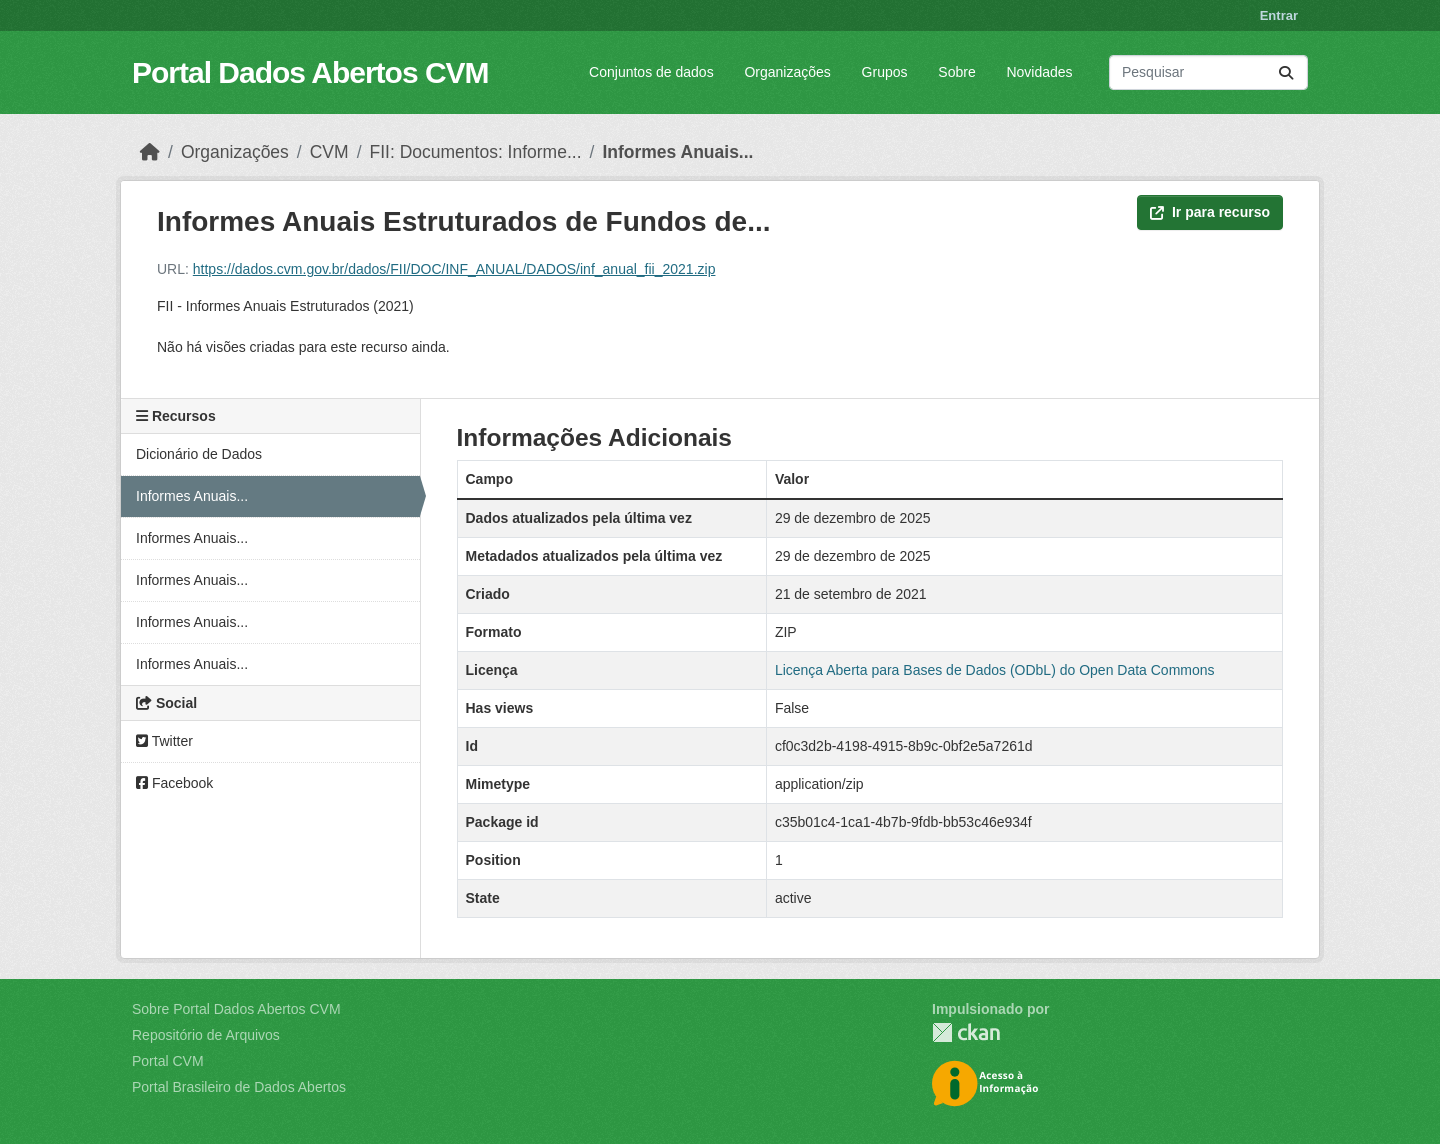 The width and height of the screenshot is (1440, 1144). Describe the element at coordinates (1279, 15) in the screenshot. I see `Entrar` at that location.